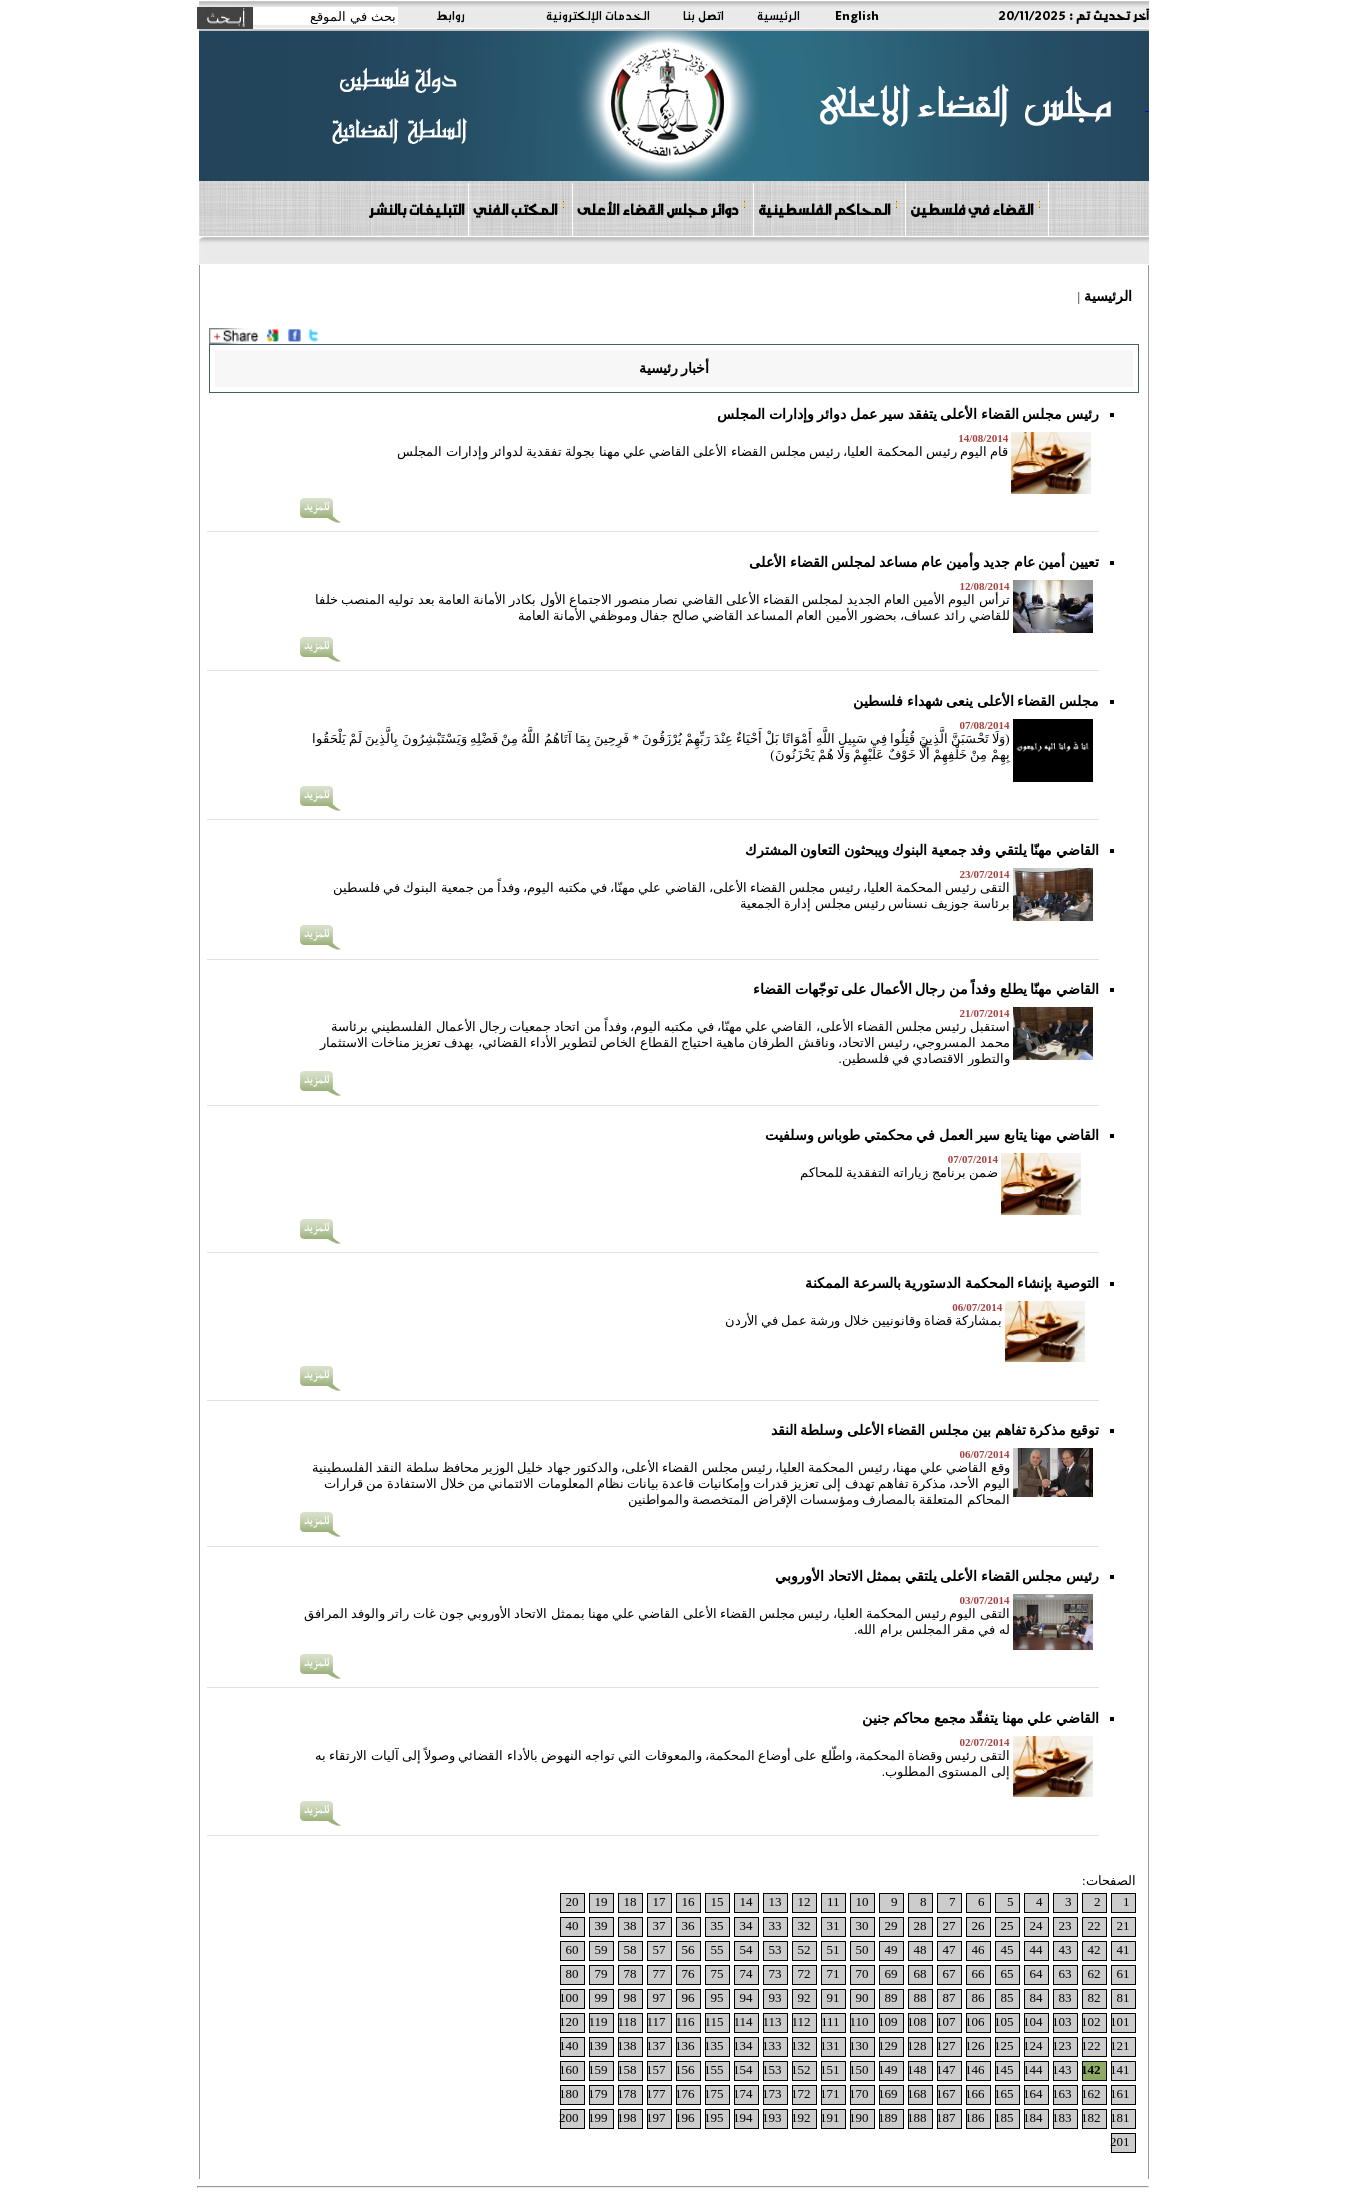  I want to click on مجلس القضاء الأعلى ينعى شهداء فلسطين, so click(976, 701).